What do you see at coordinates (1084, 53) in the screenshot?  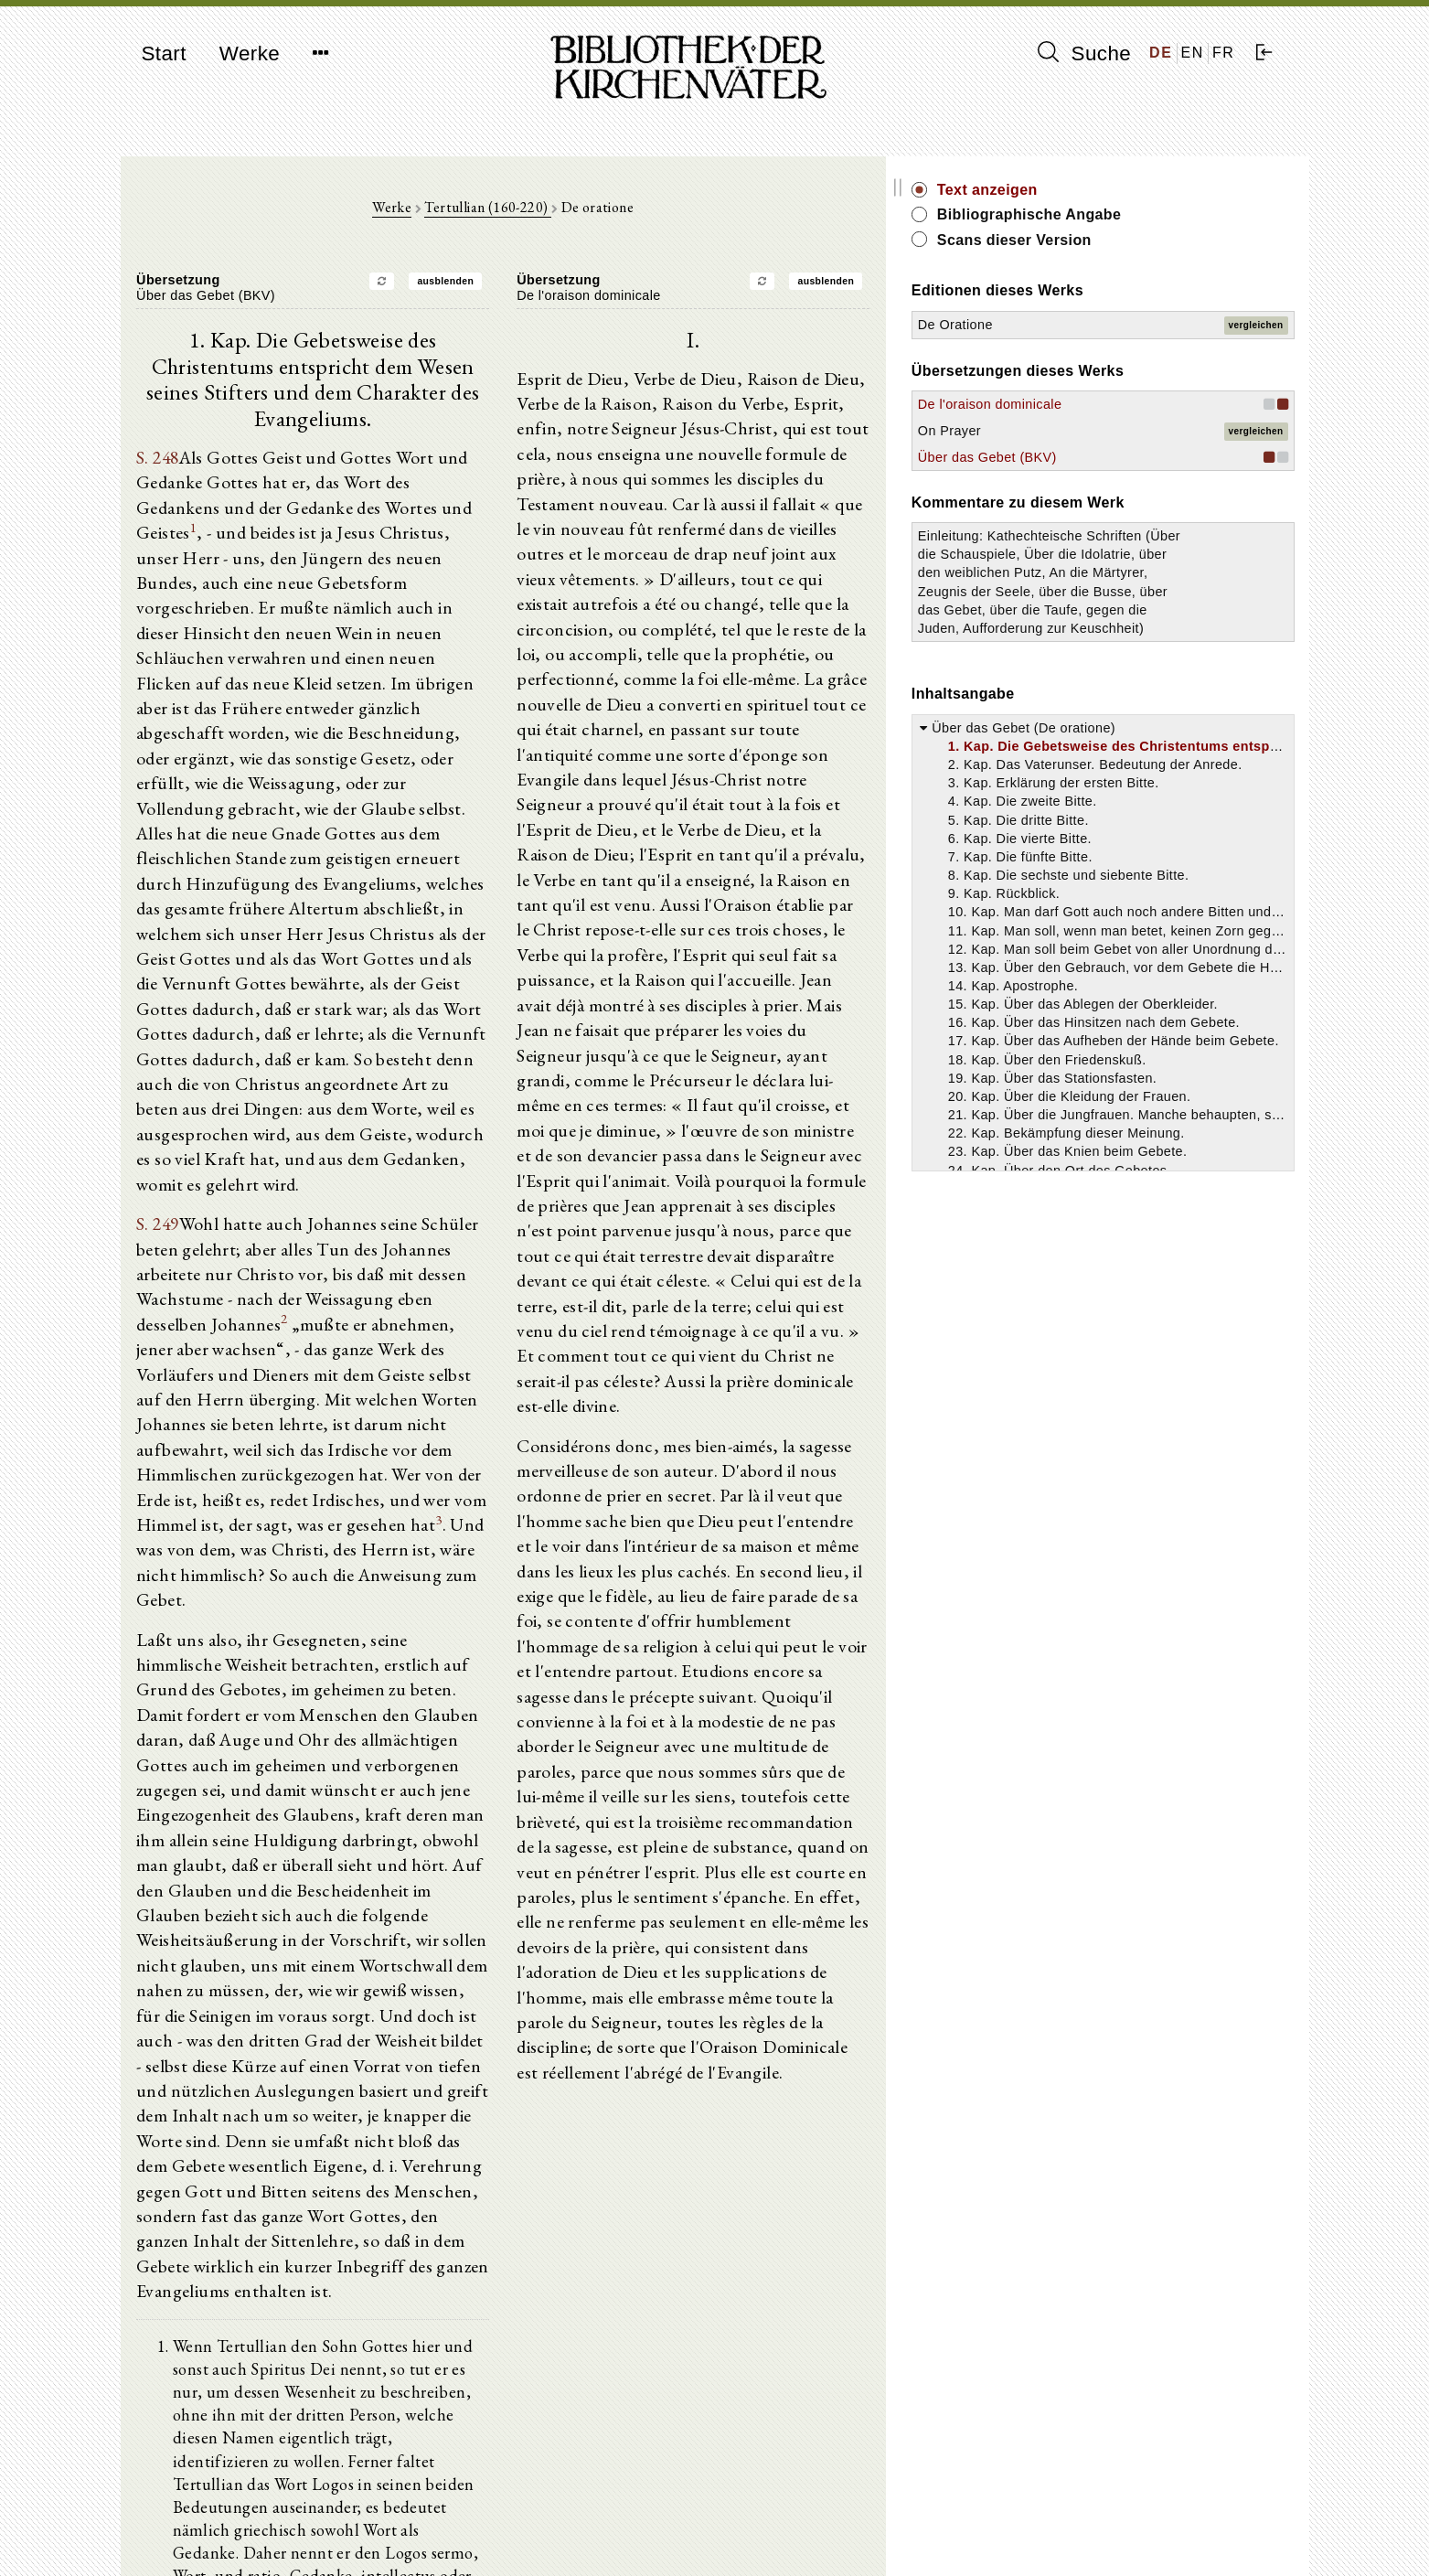 I see `Suche` at bounding box center [1084, 53].